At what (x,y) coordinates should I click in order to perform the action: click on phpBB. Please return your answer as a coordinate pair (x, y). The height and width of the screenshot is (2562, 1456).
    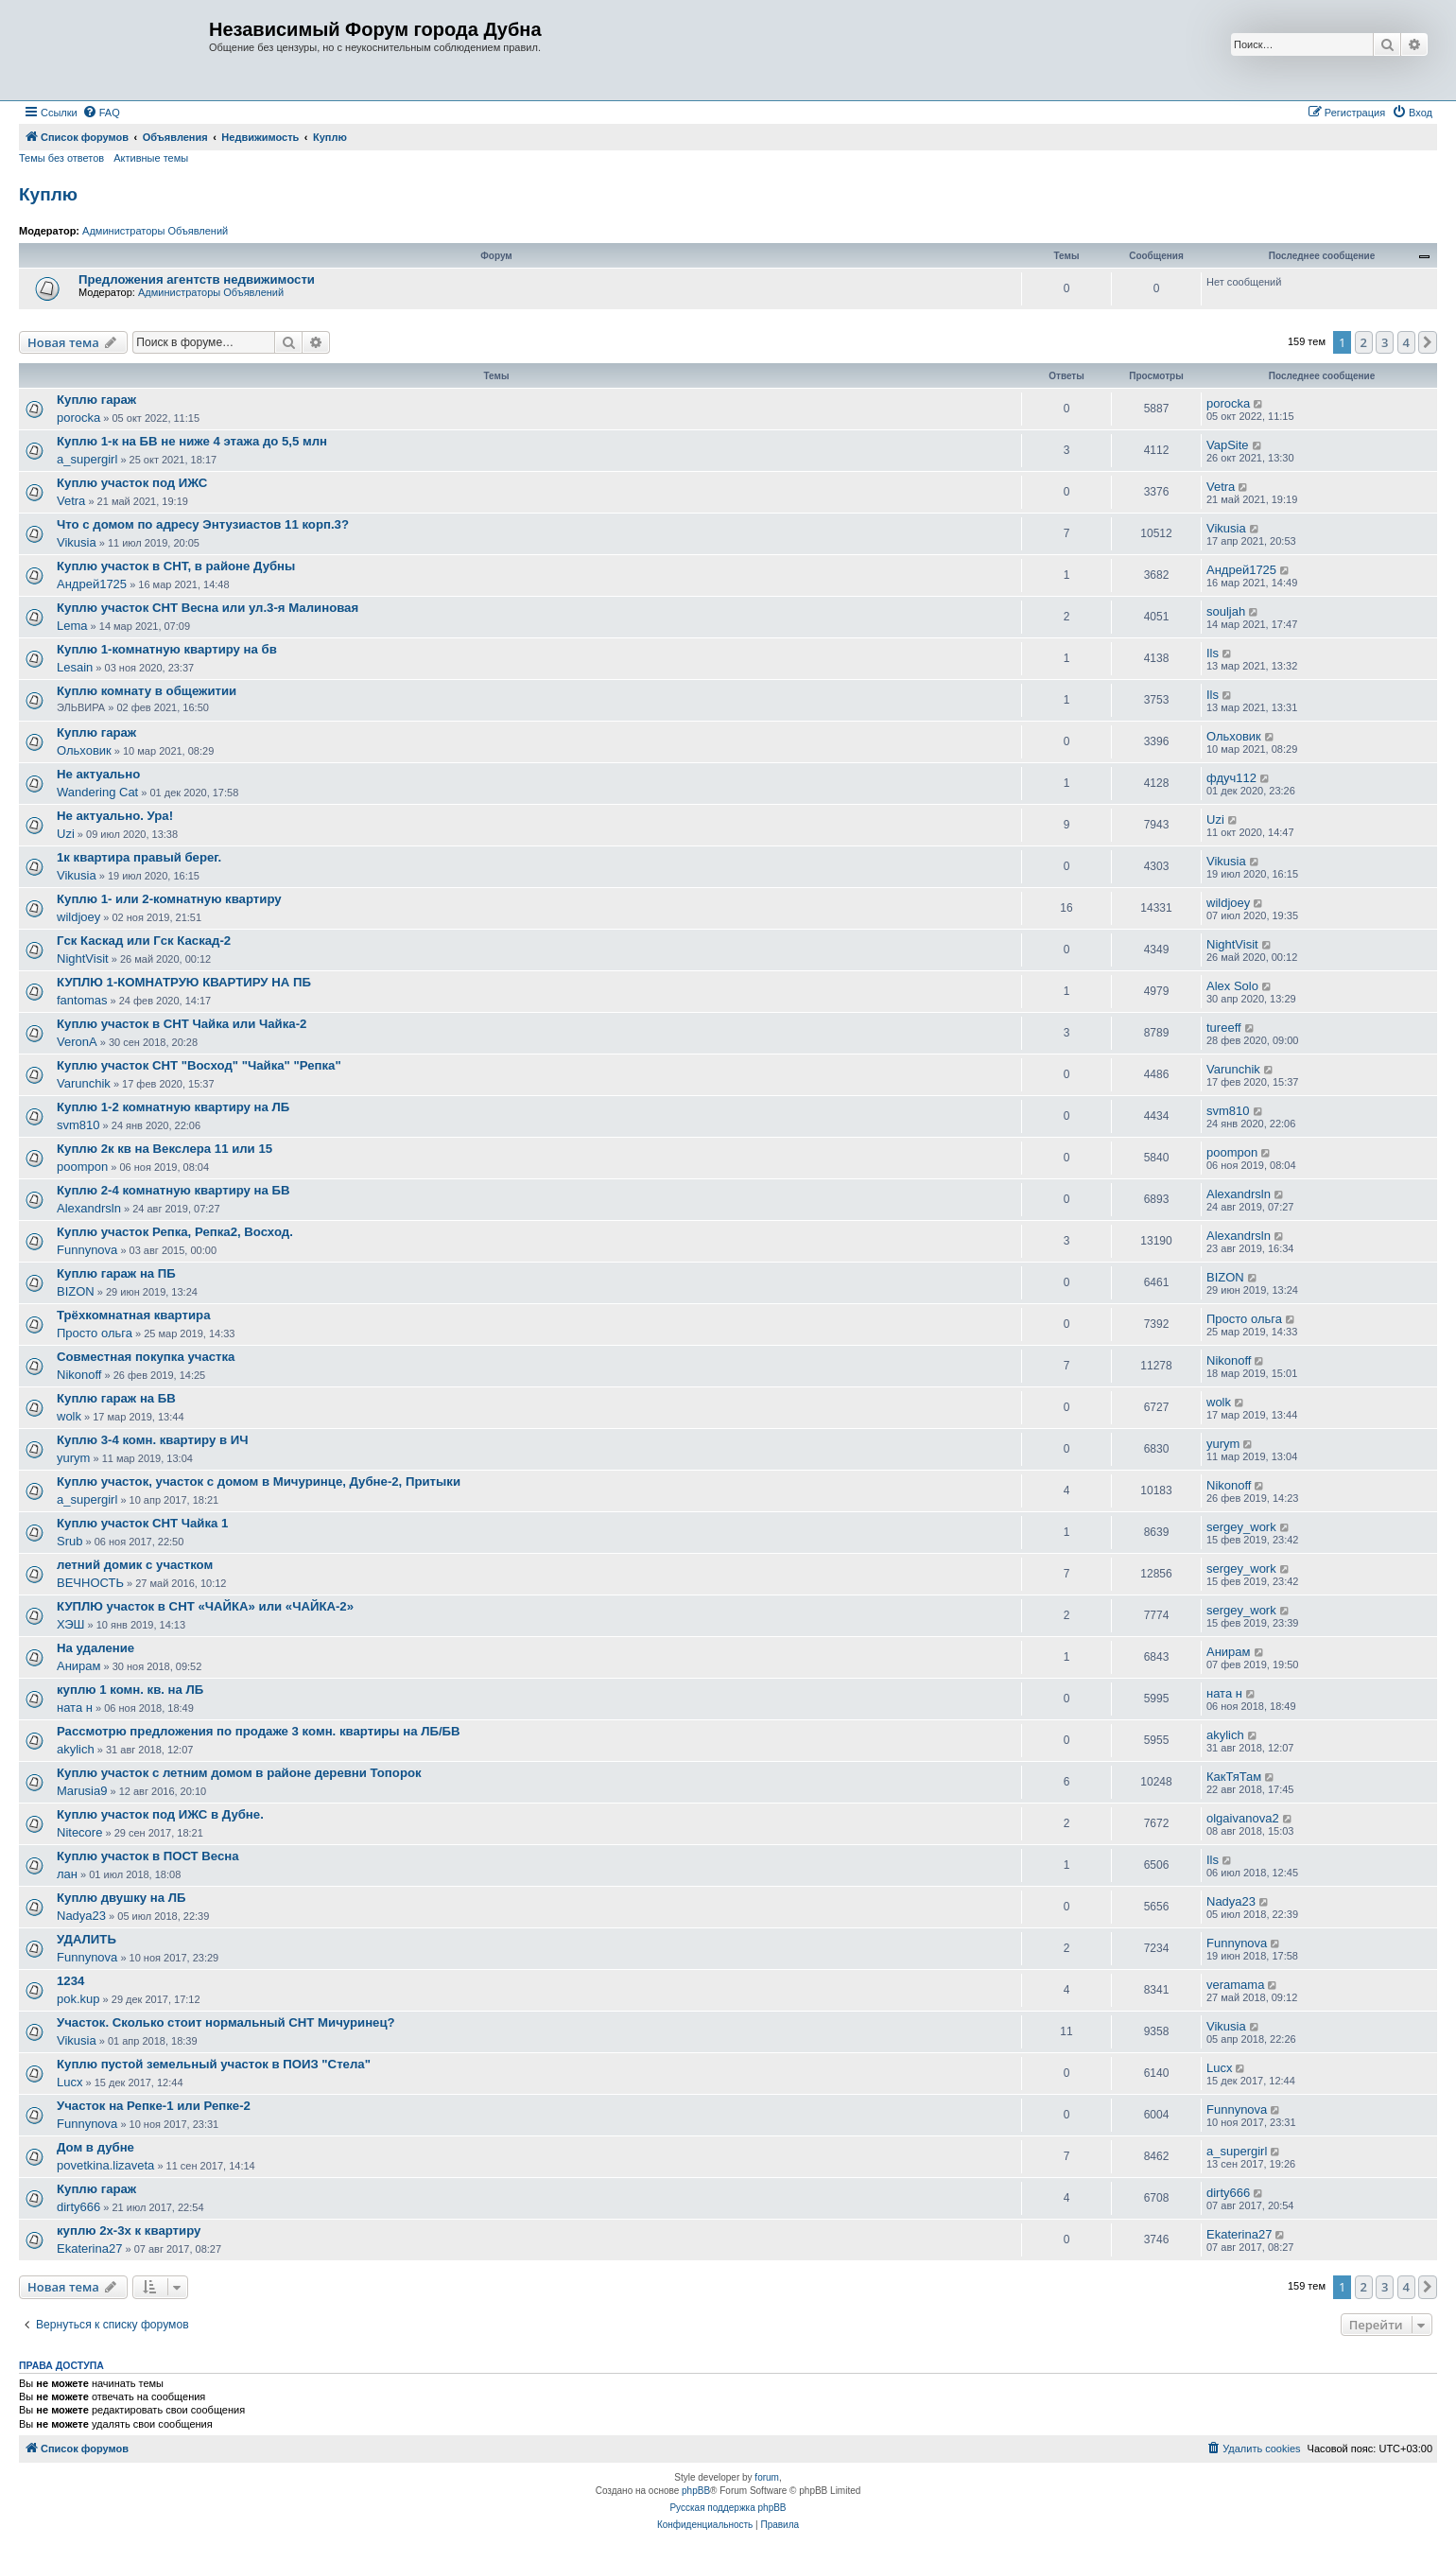
    Looking at the image, I should click on (696, 2490).